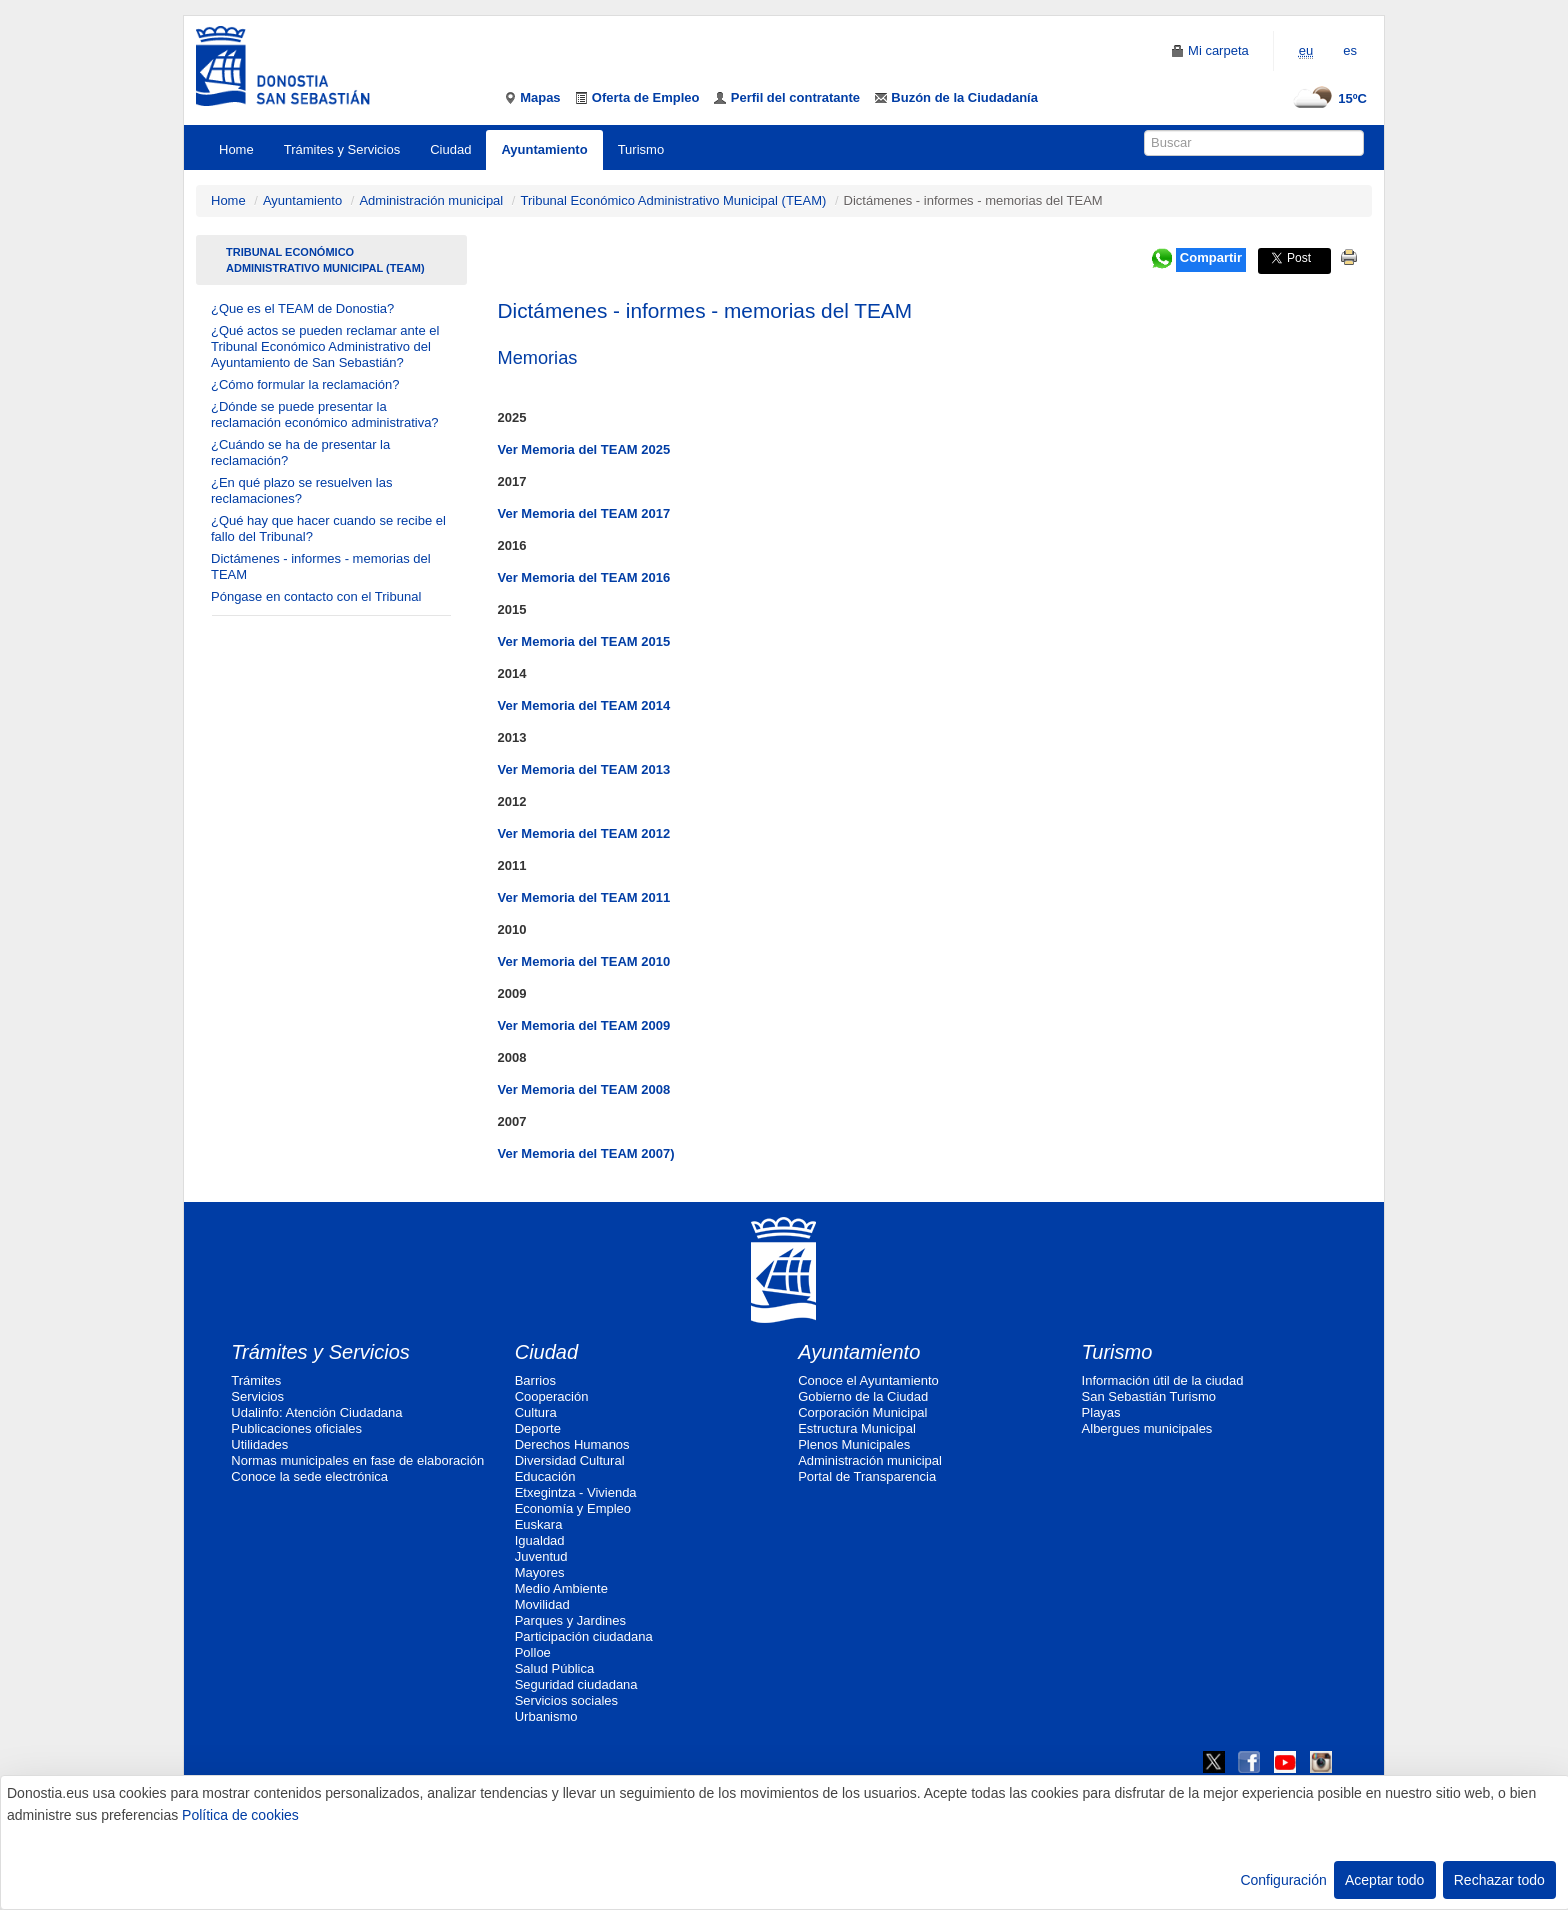 This screenshot has height=1910, width=1568. Describe the element at coordinates (1499, 1880) in the screenshot. I see `Rechazar todo` at that location.